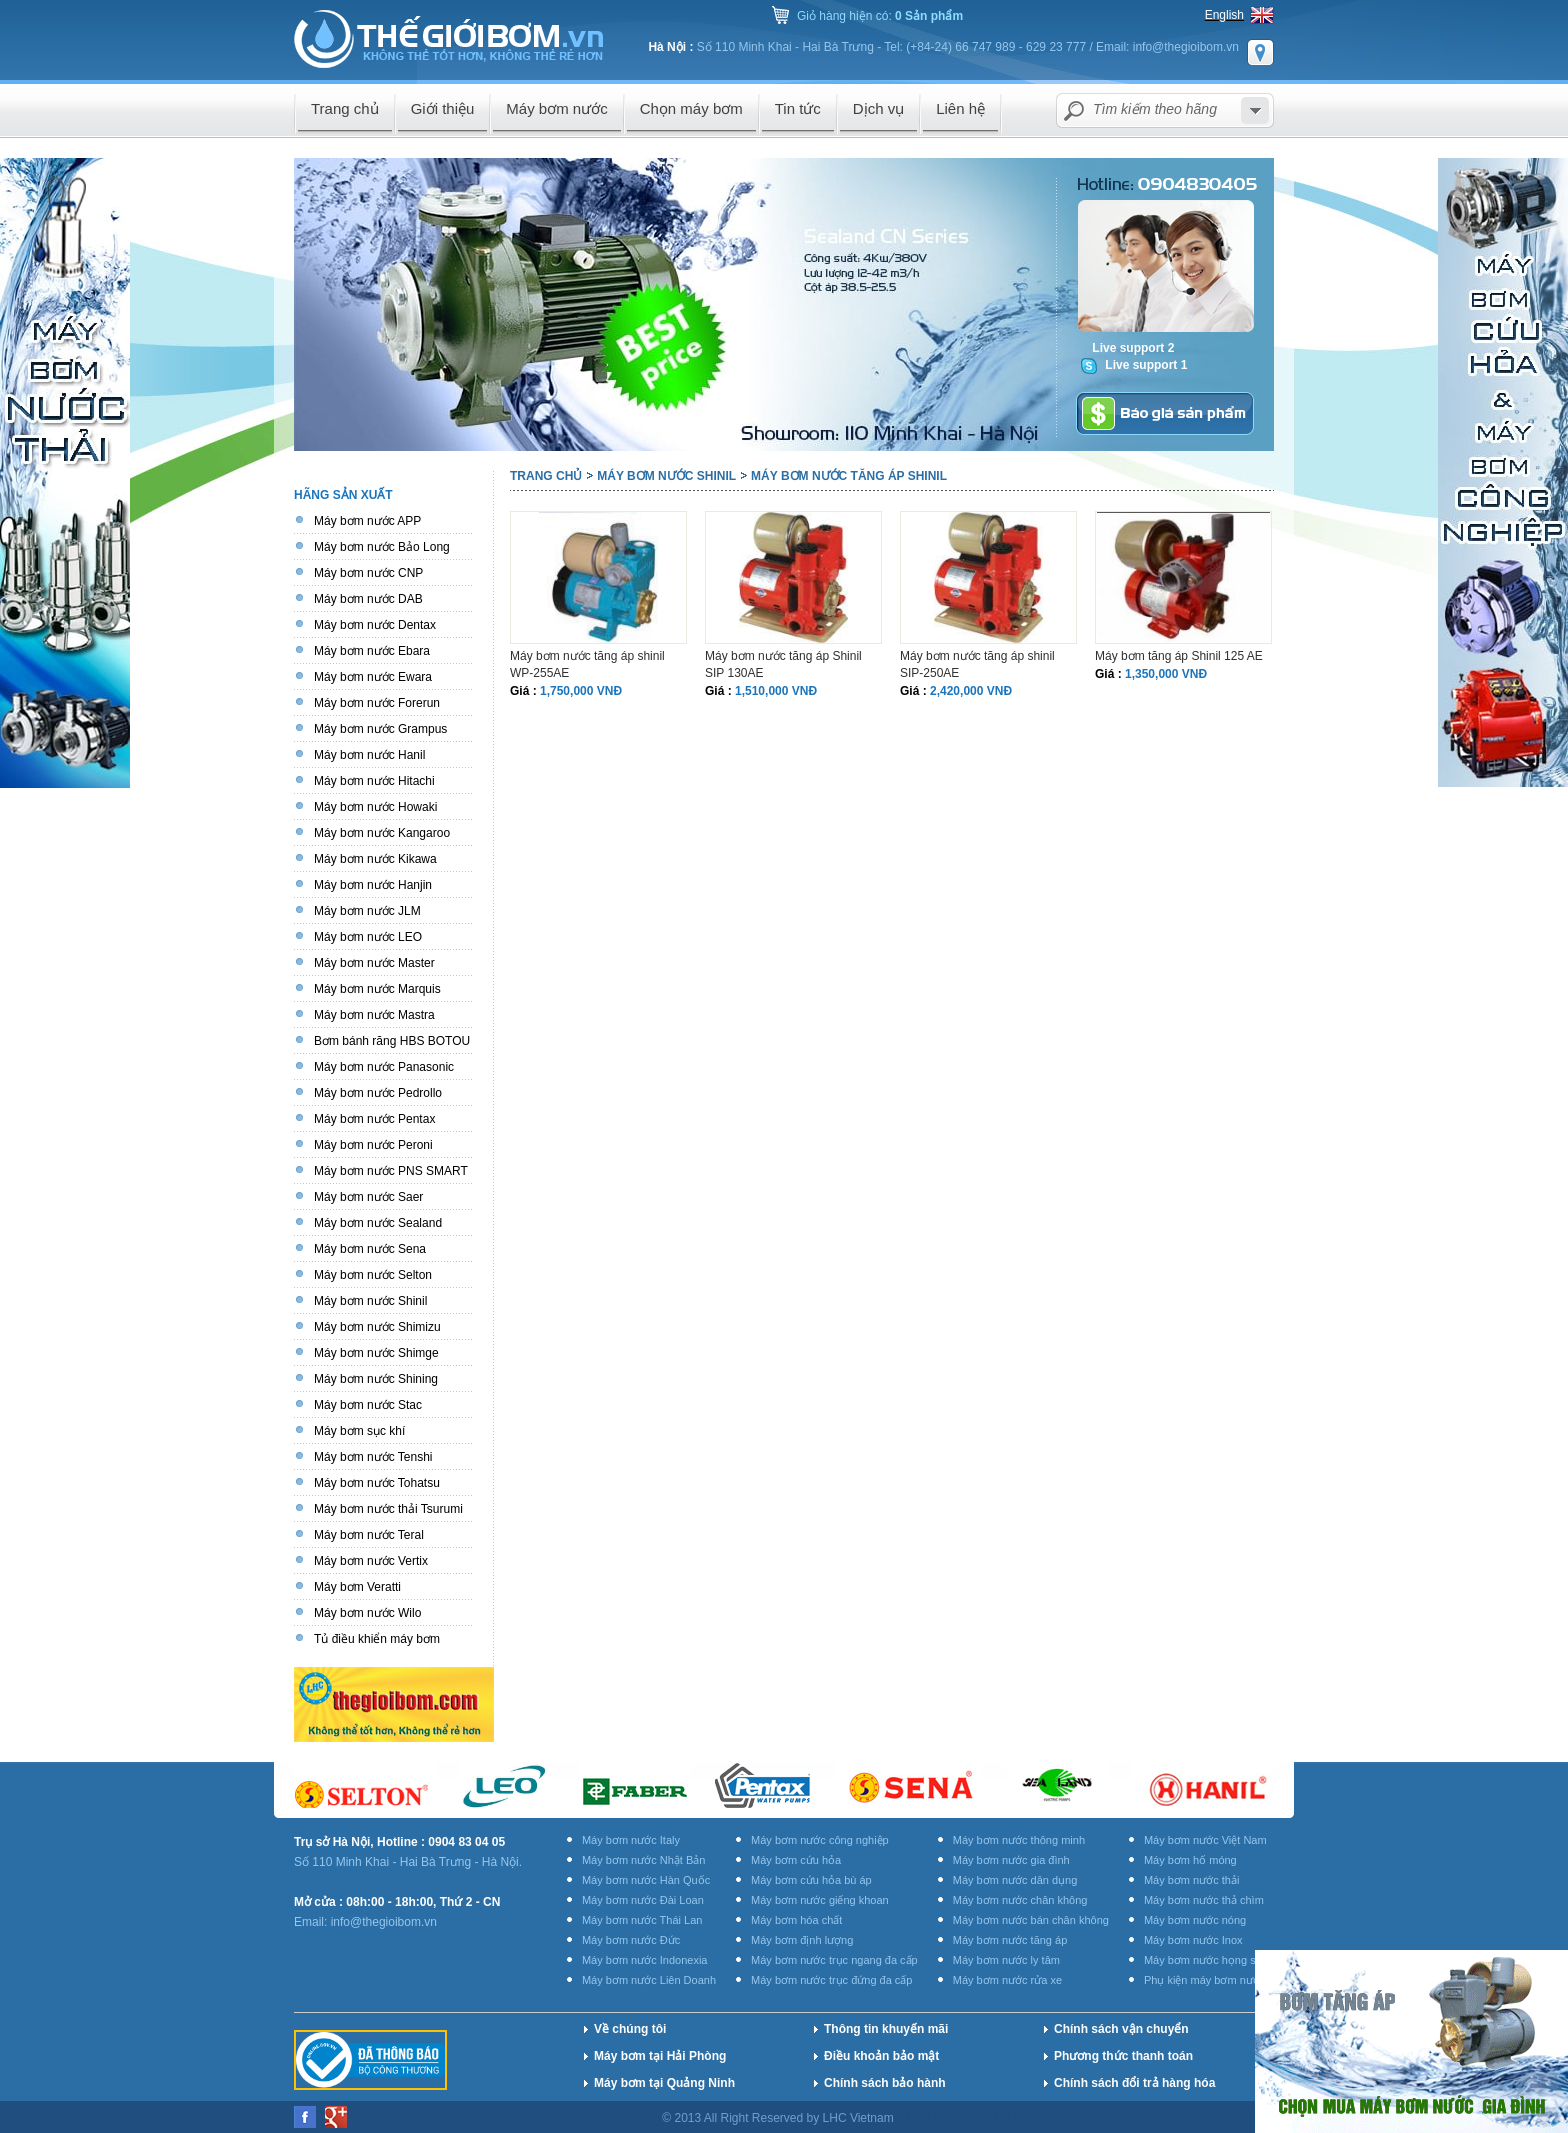  Describe the element at coordinates (587, 664) in the screenshot. I see `Máy bơm nước tăng áp shinil WP-255AE` at that location.